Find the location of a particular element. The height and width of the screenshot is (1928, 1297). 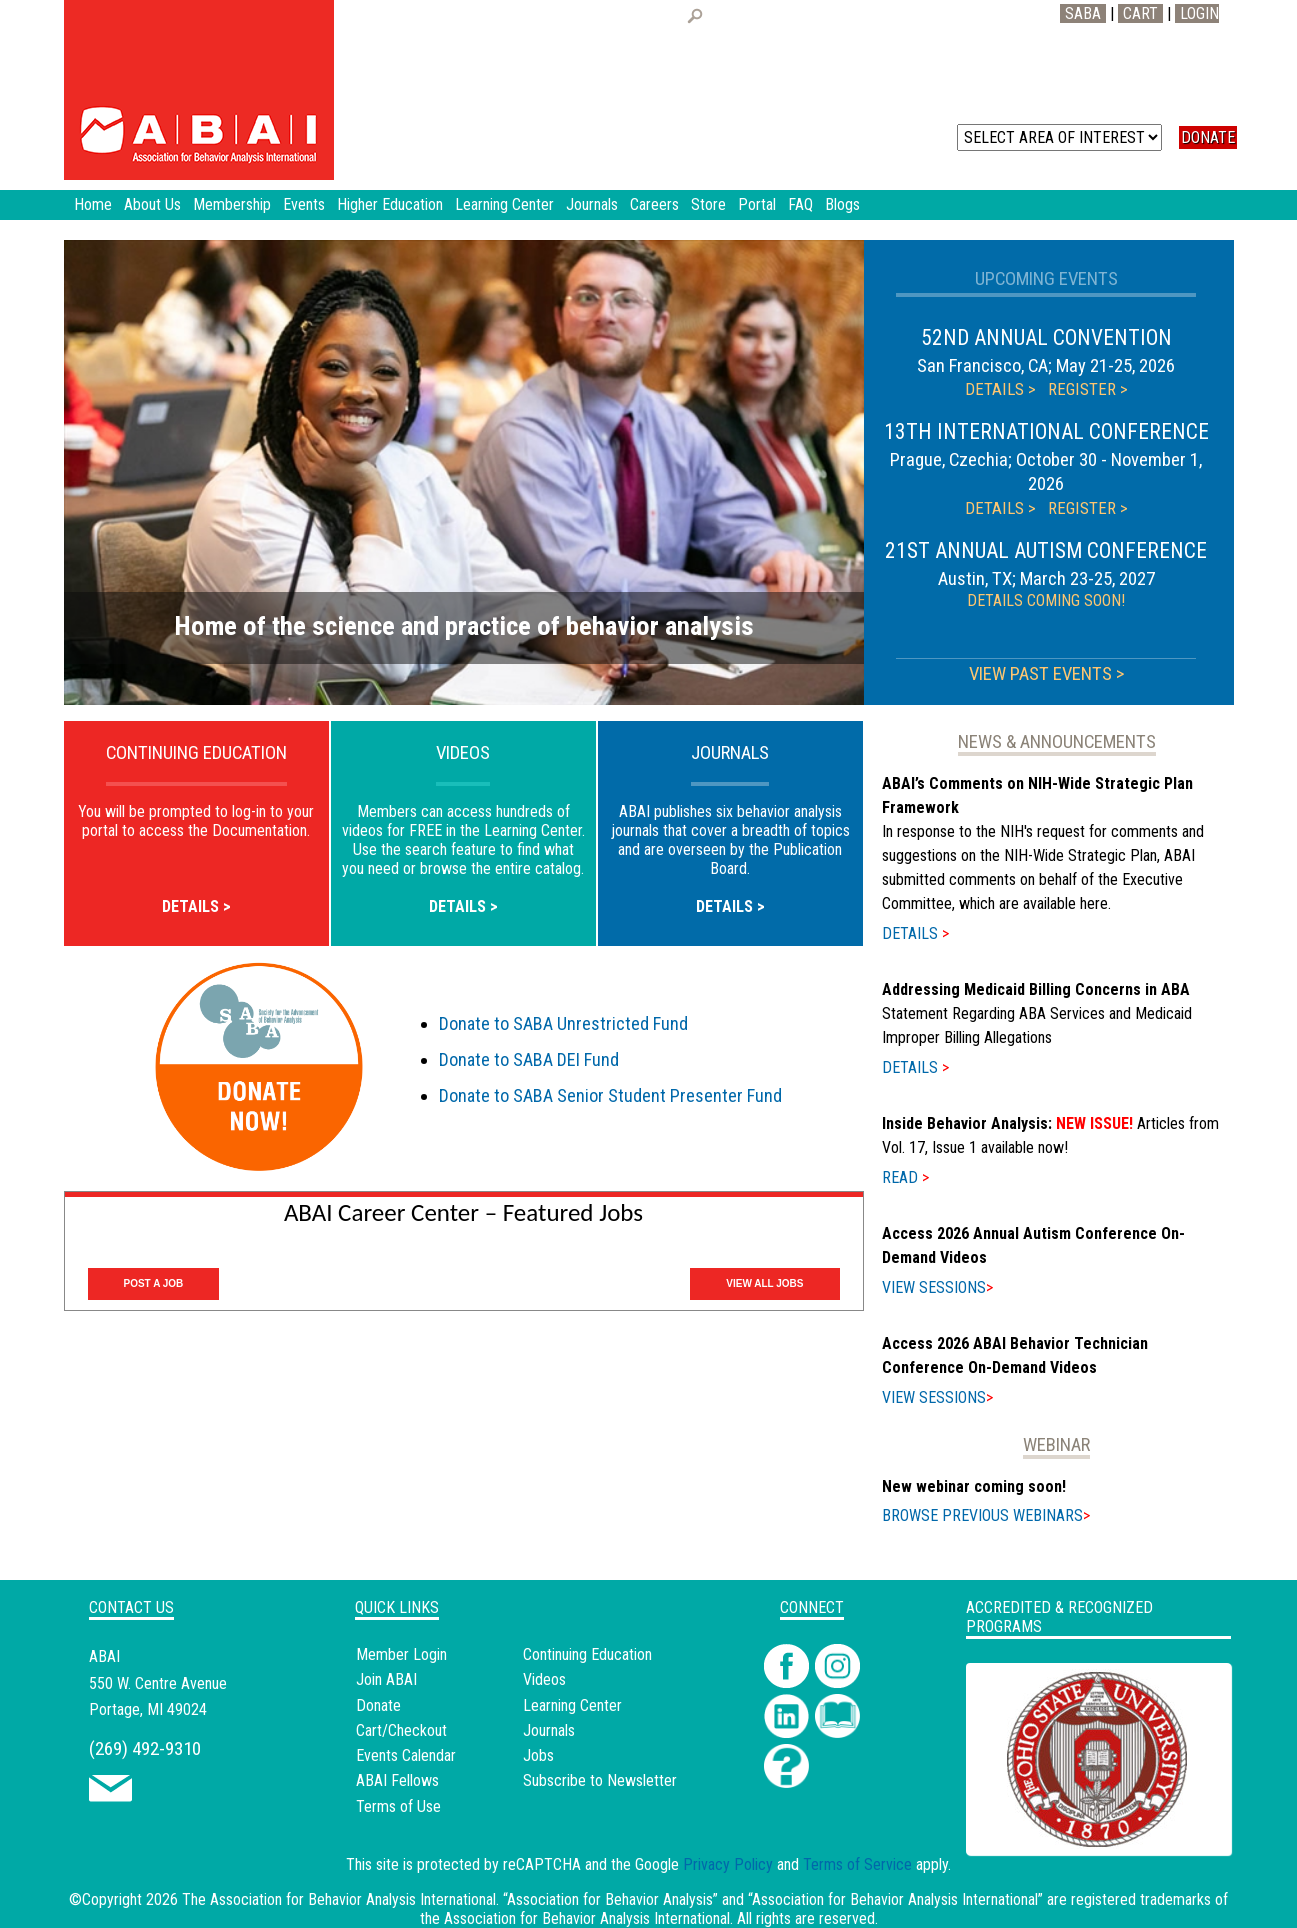

DETAILS is located at coordinates (915, 933).